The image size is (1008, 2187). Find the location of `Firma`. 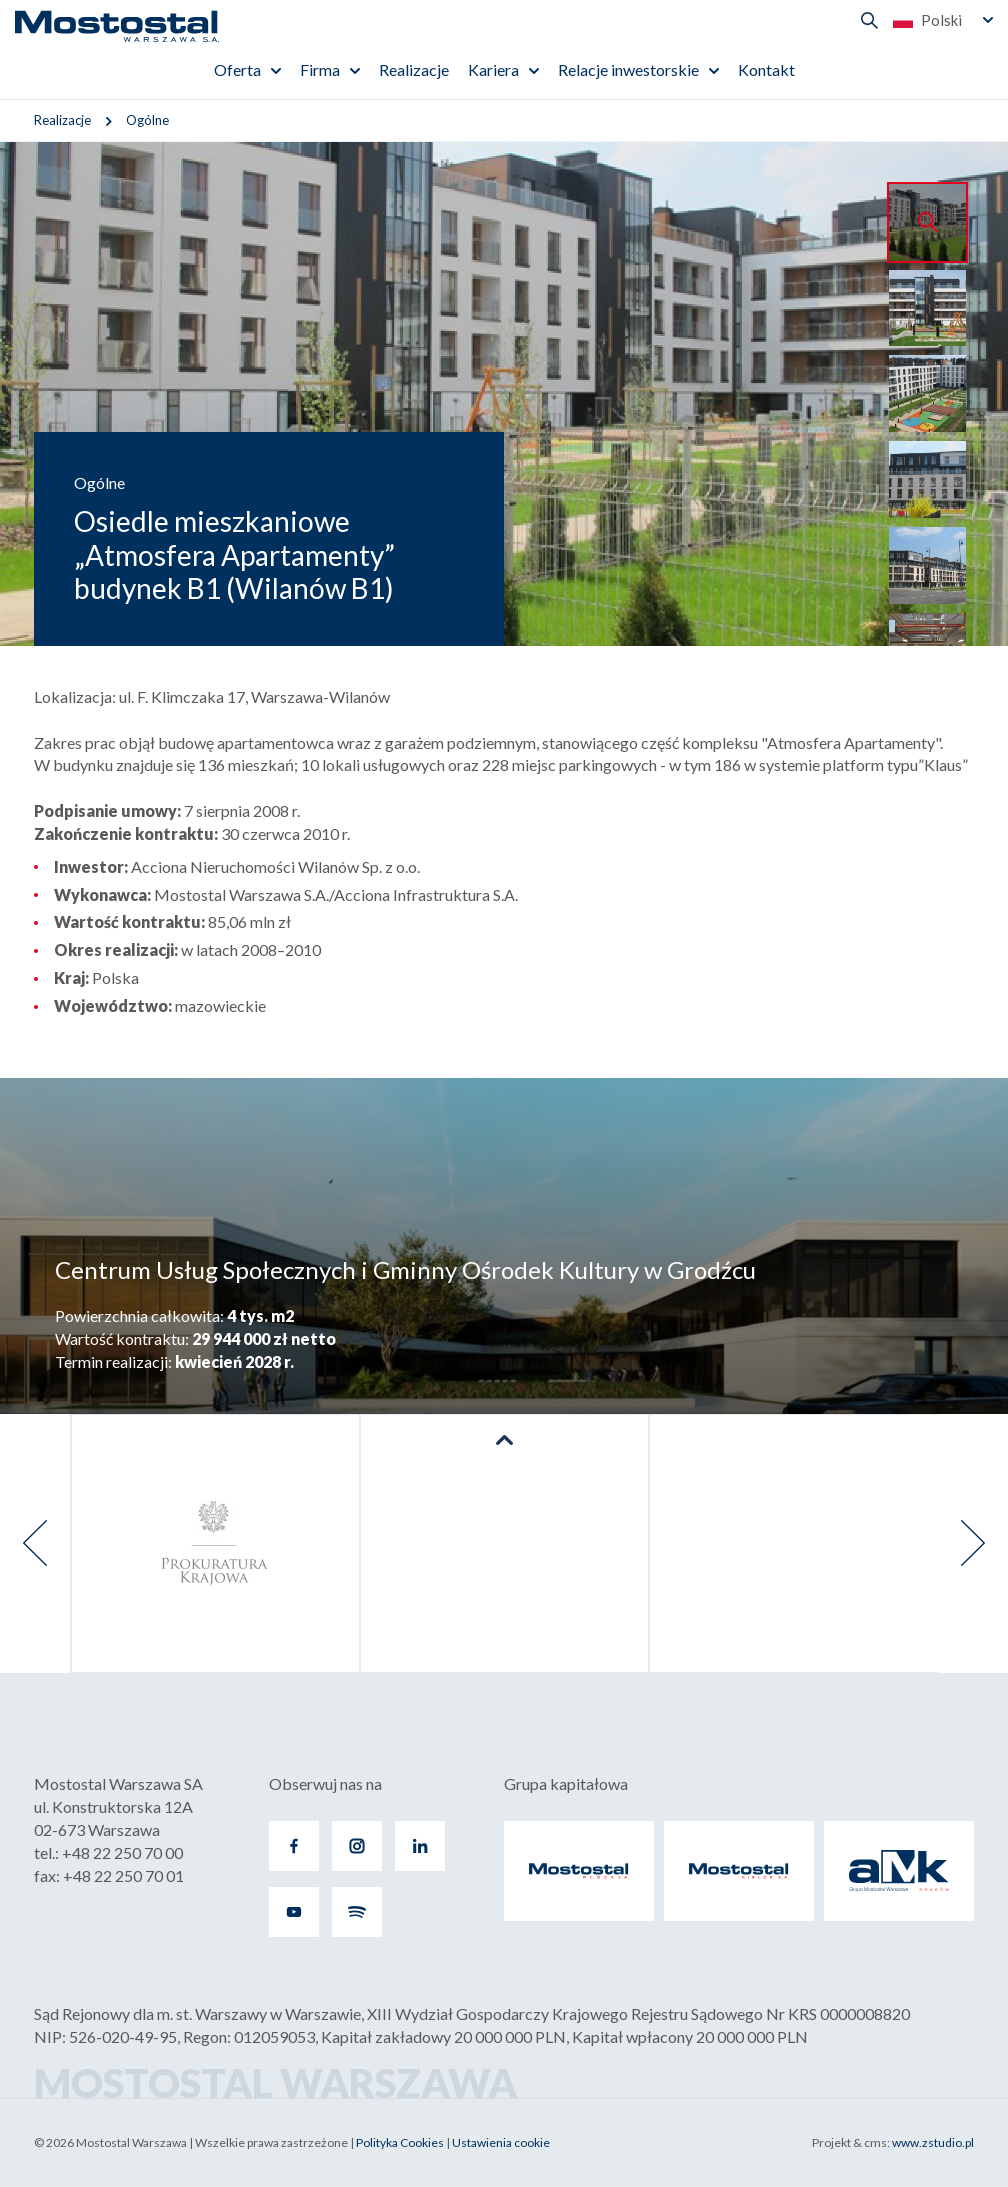

Firma is located at coordinates (320, 69).